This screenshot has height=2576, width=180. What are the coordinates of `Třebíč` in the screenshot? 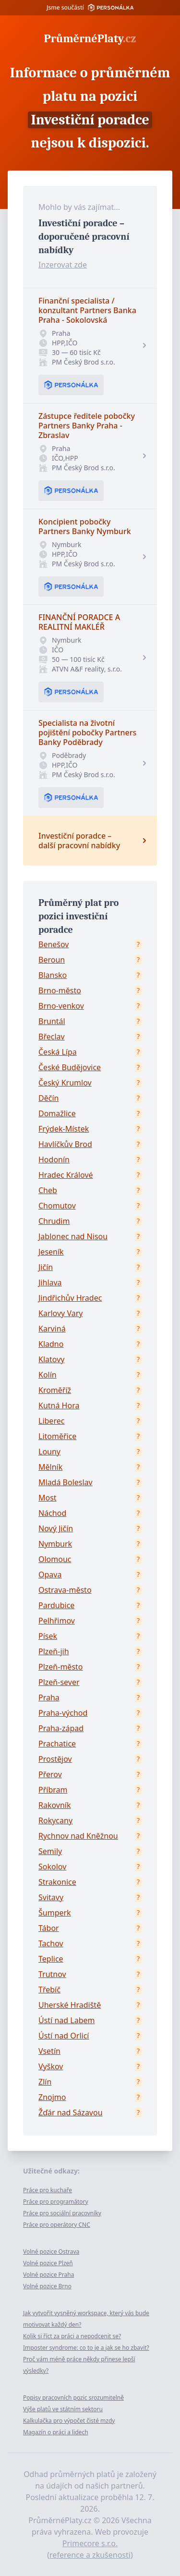 It's located at (49, 1989).